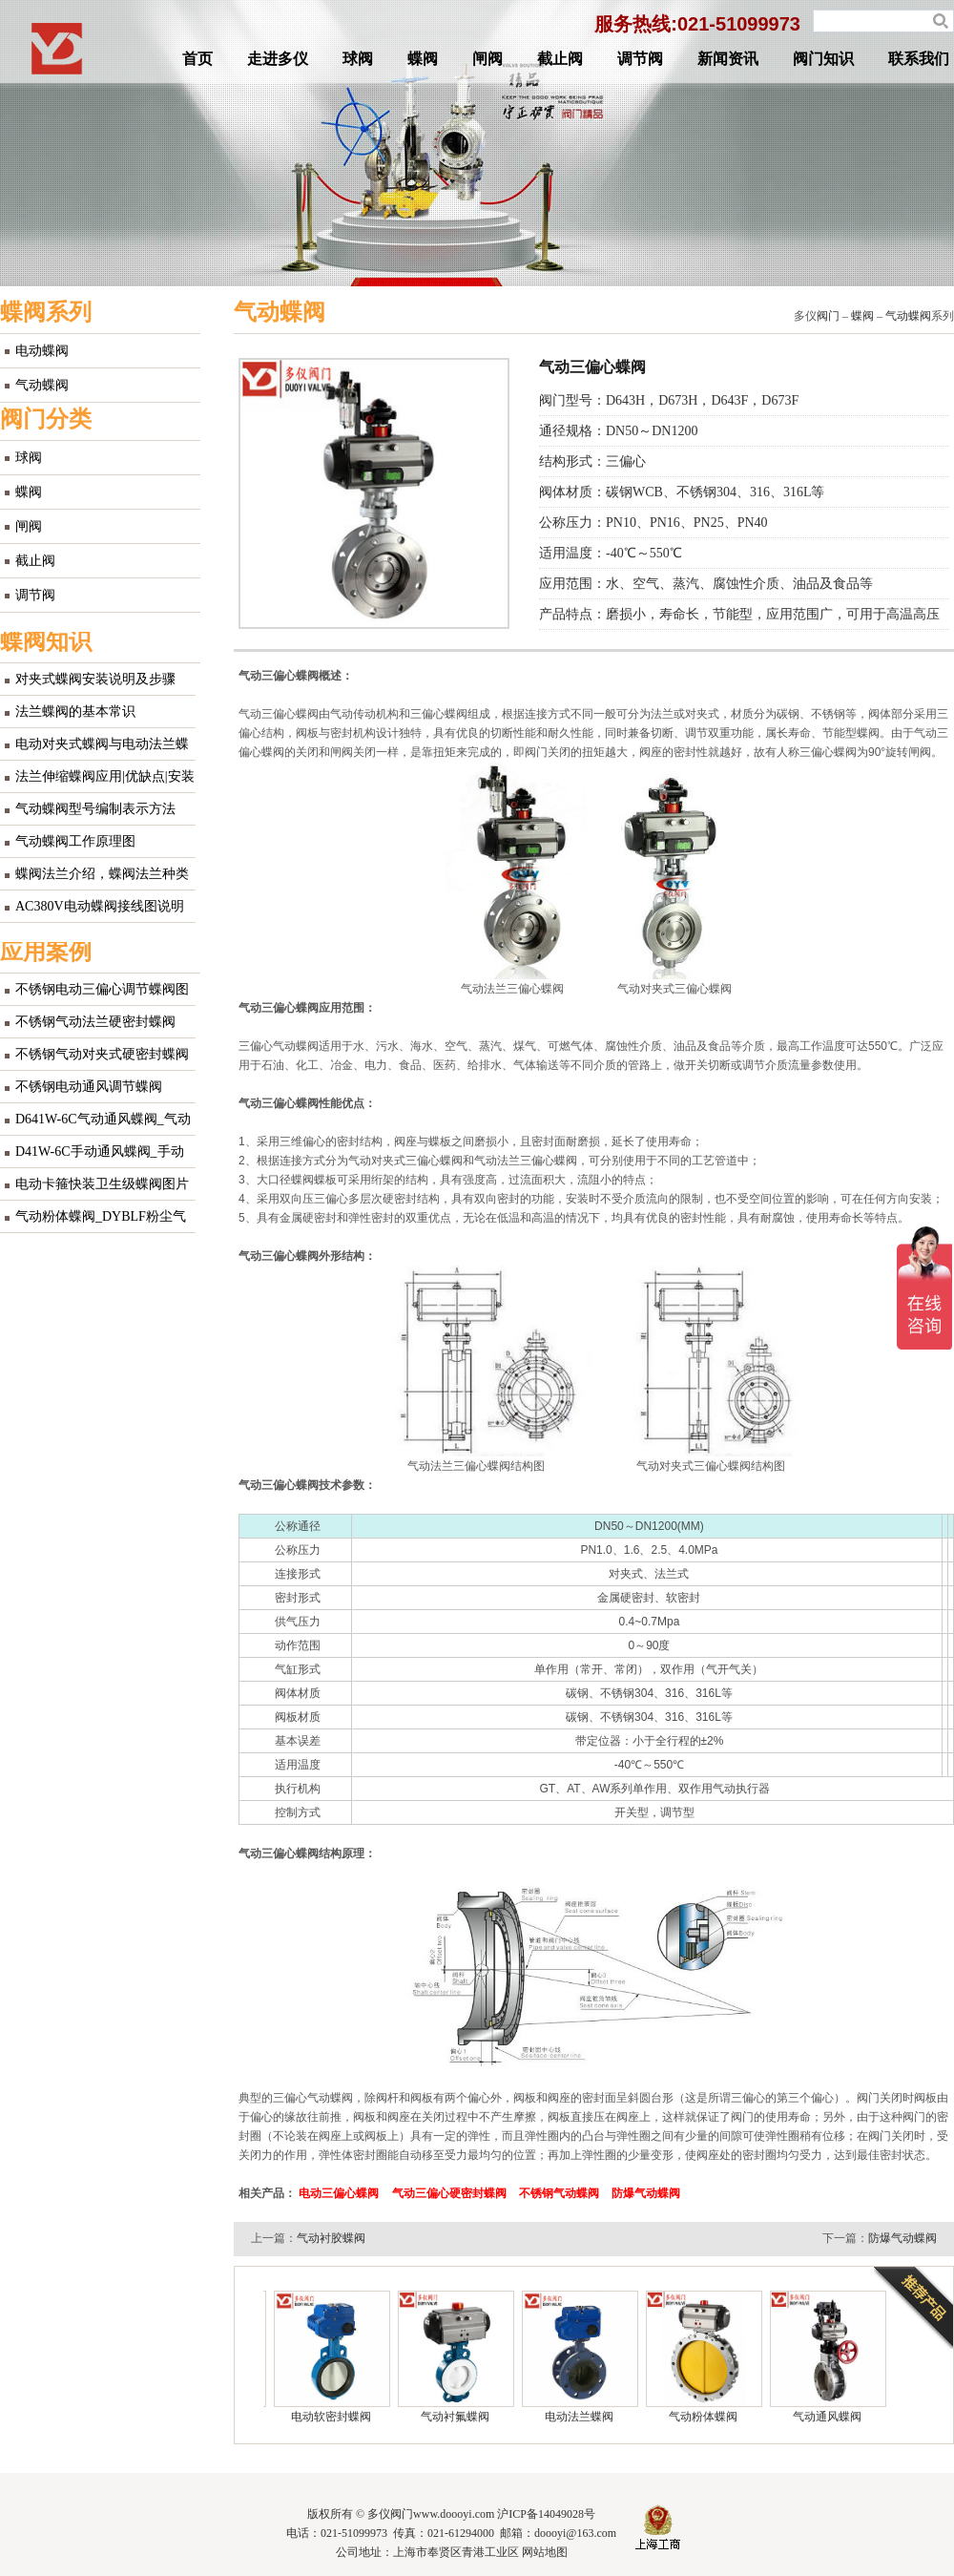  I want to click on 网站地图, so click(545, 2552).